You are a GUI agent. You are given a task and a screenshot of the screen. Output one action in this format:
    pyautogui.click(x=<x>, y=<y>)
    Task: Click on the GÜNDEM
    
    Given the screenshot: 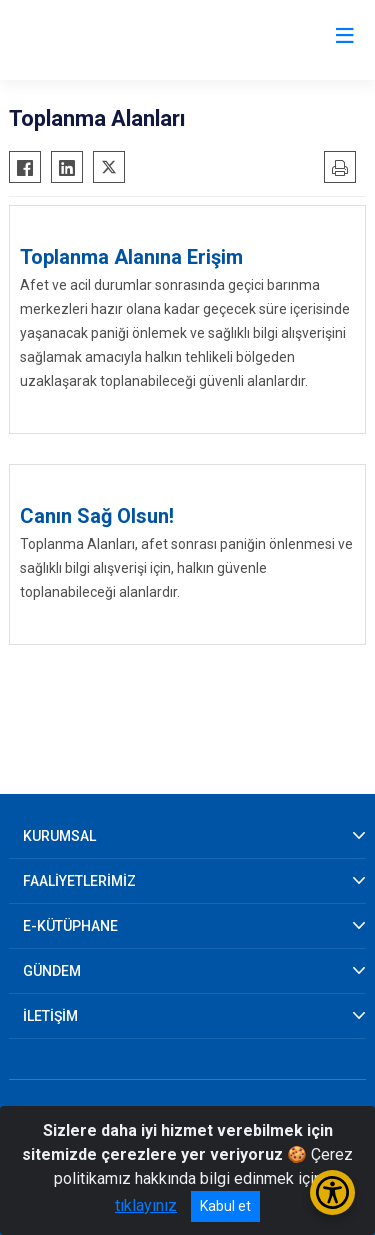 What is the action you would take?
    pyautogui.click(x=52, y=971)
    